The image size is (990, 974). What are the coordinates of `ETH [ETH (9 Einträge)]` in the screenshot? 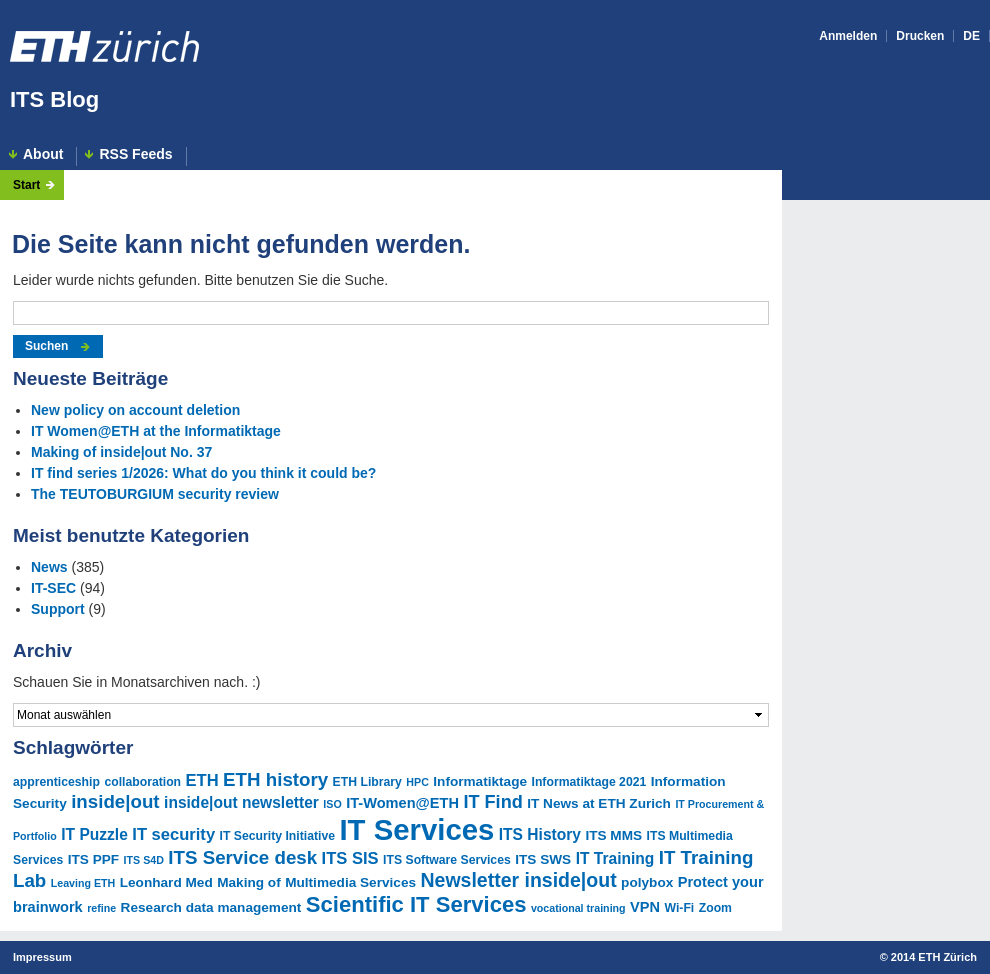 It's located at (202, 780).